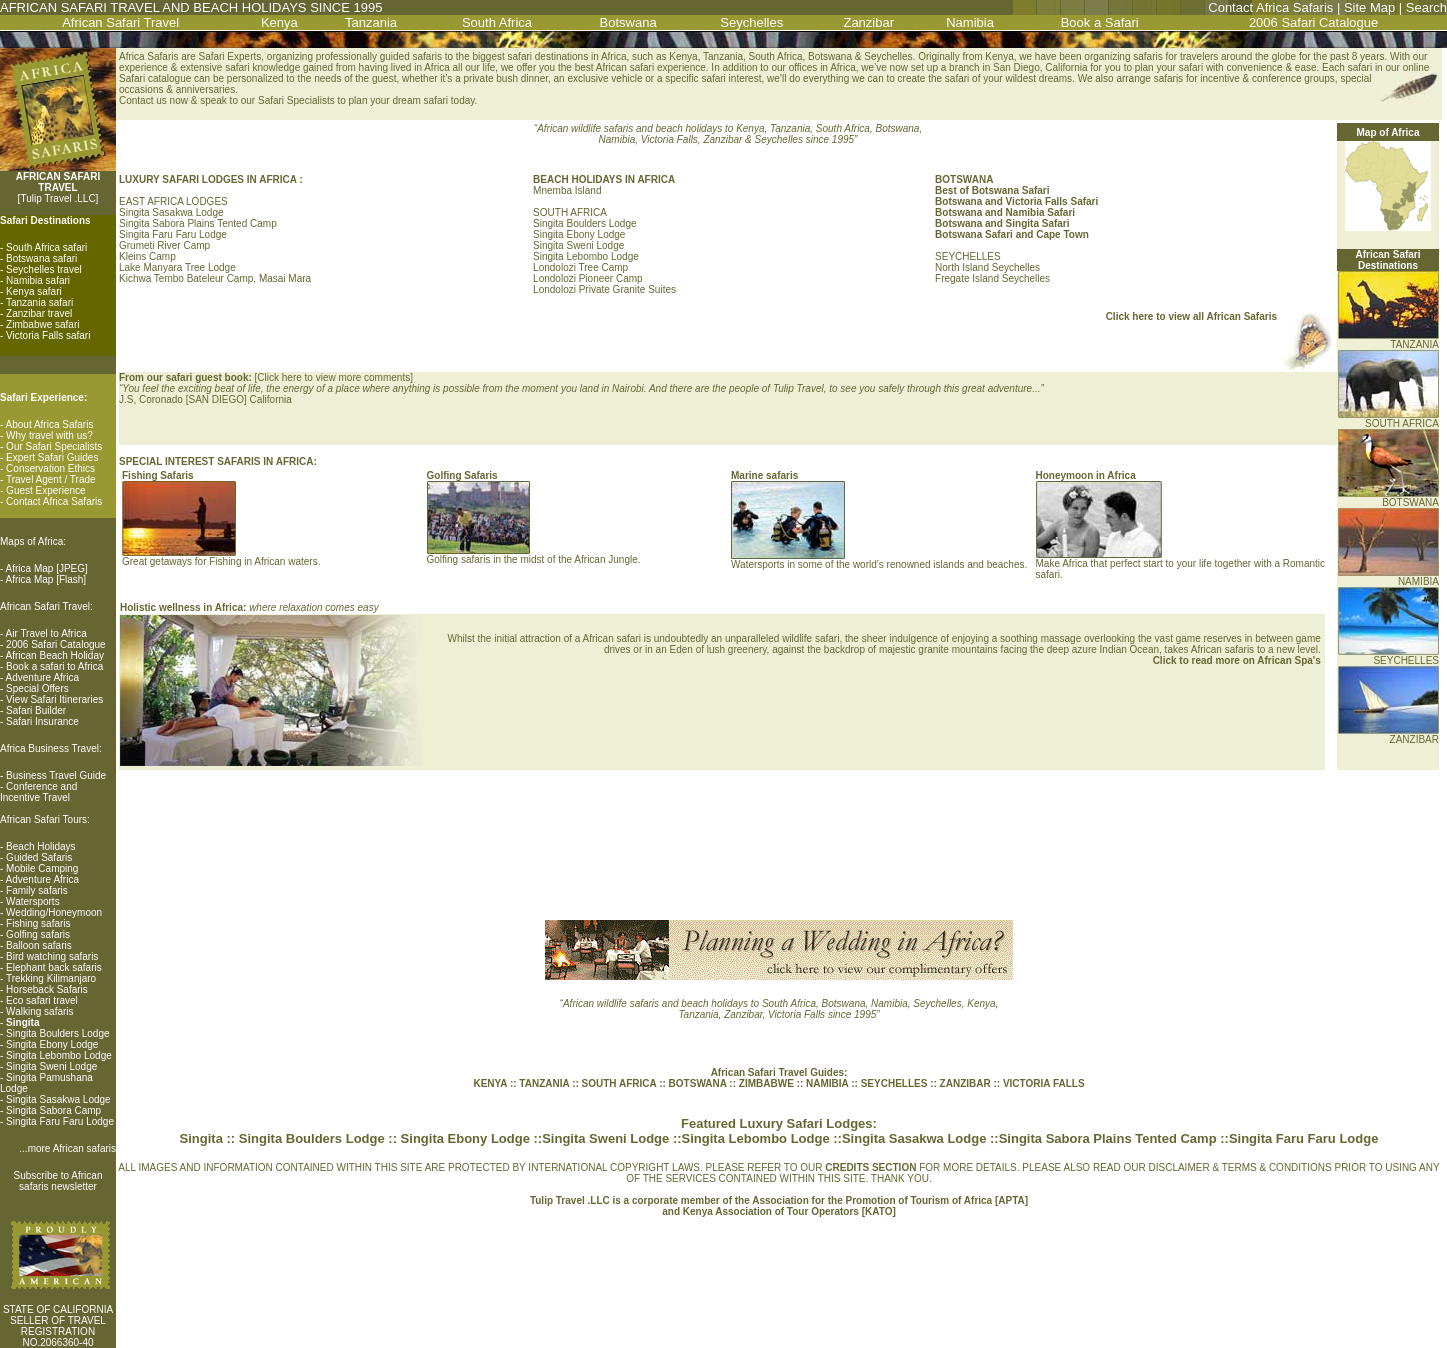 Image resolution: width=1447 pixels, height=1348 pixels. Describe the element at coordinates (52, 956) in the screenshot. I see `Bird watching safaris` at that location.